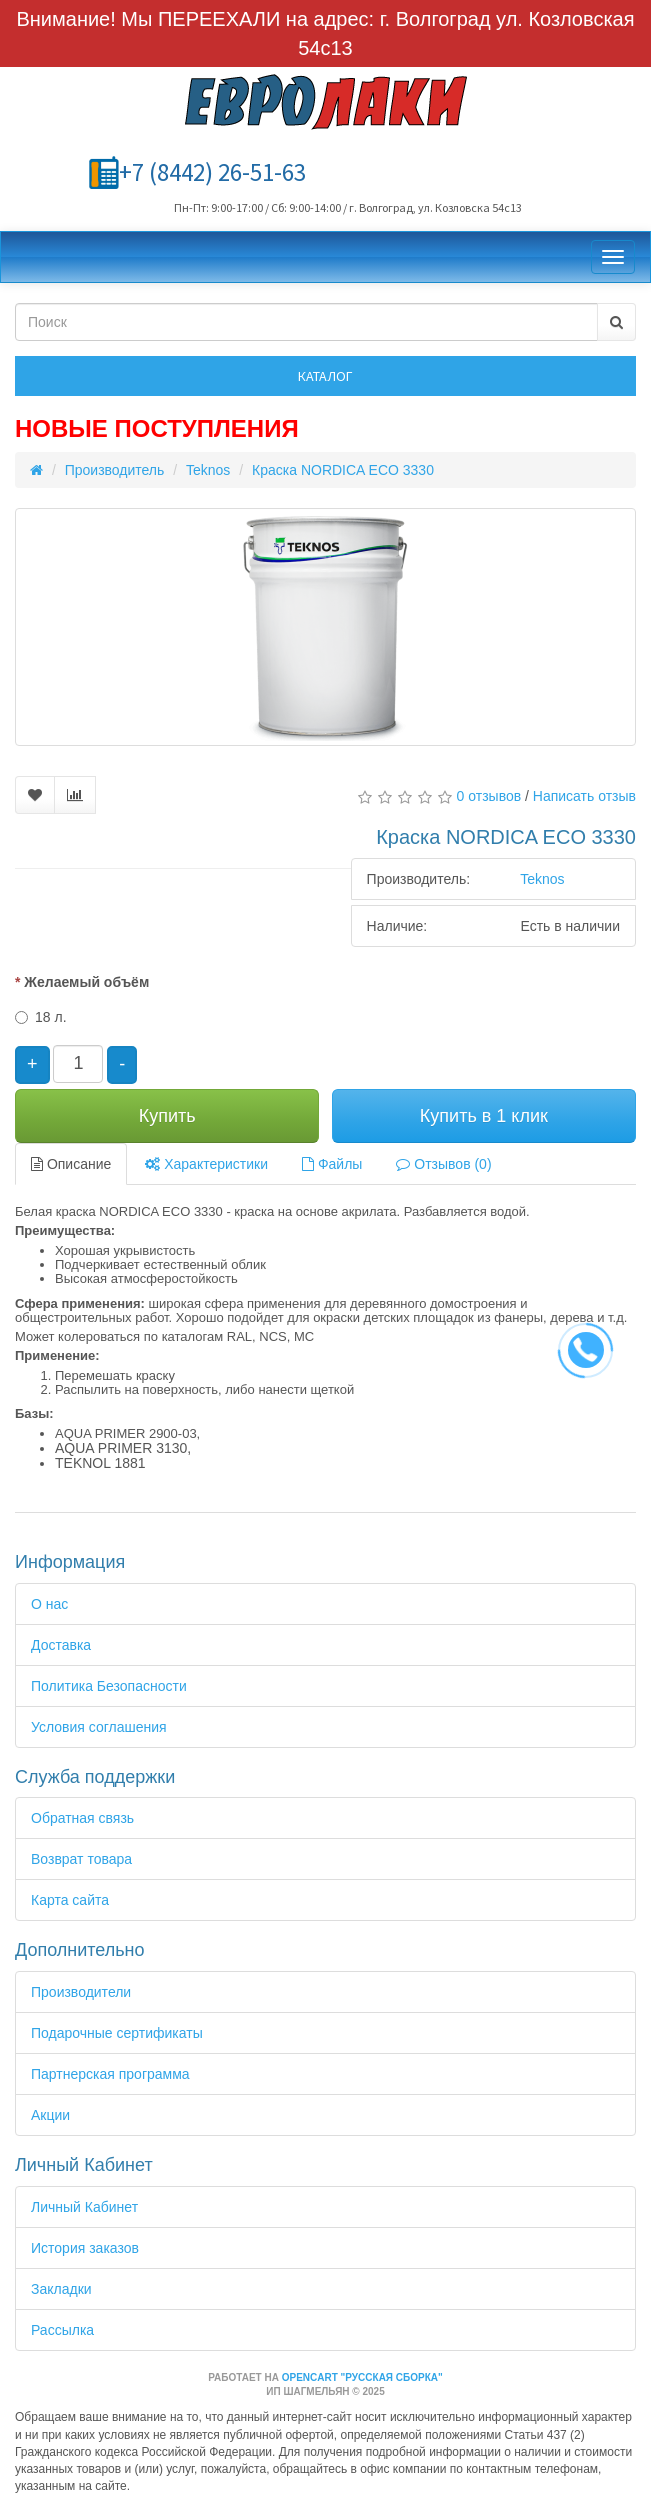 The height and width of the screenshot is (2505, 651). What do you see at coordinates (206, 1164) in the screenshot?
I see `Характеристики` at bounding box center [206, 1164].